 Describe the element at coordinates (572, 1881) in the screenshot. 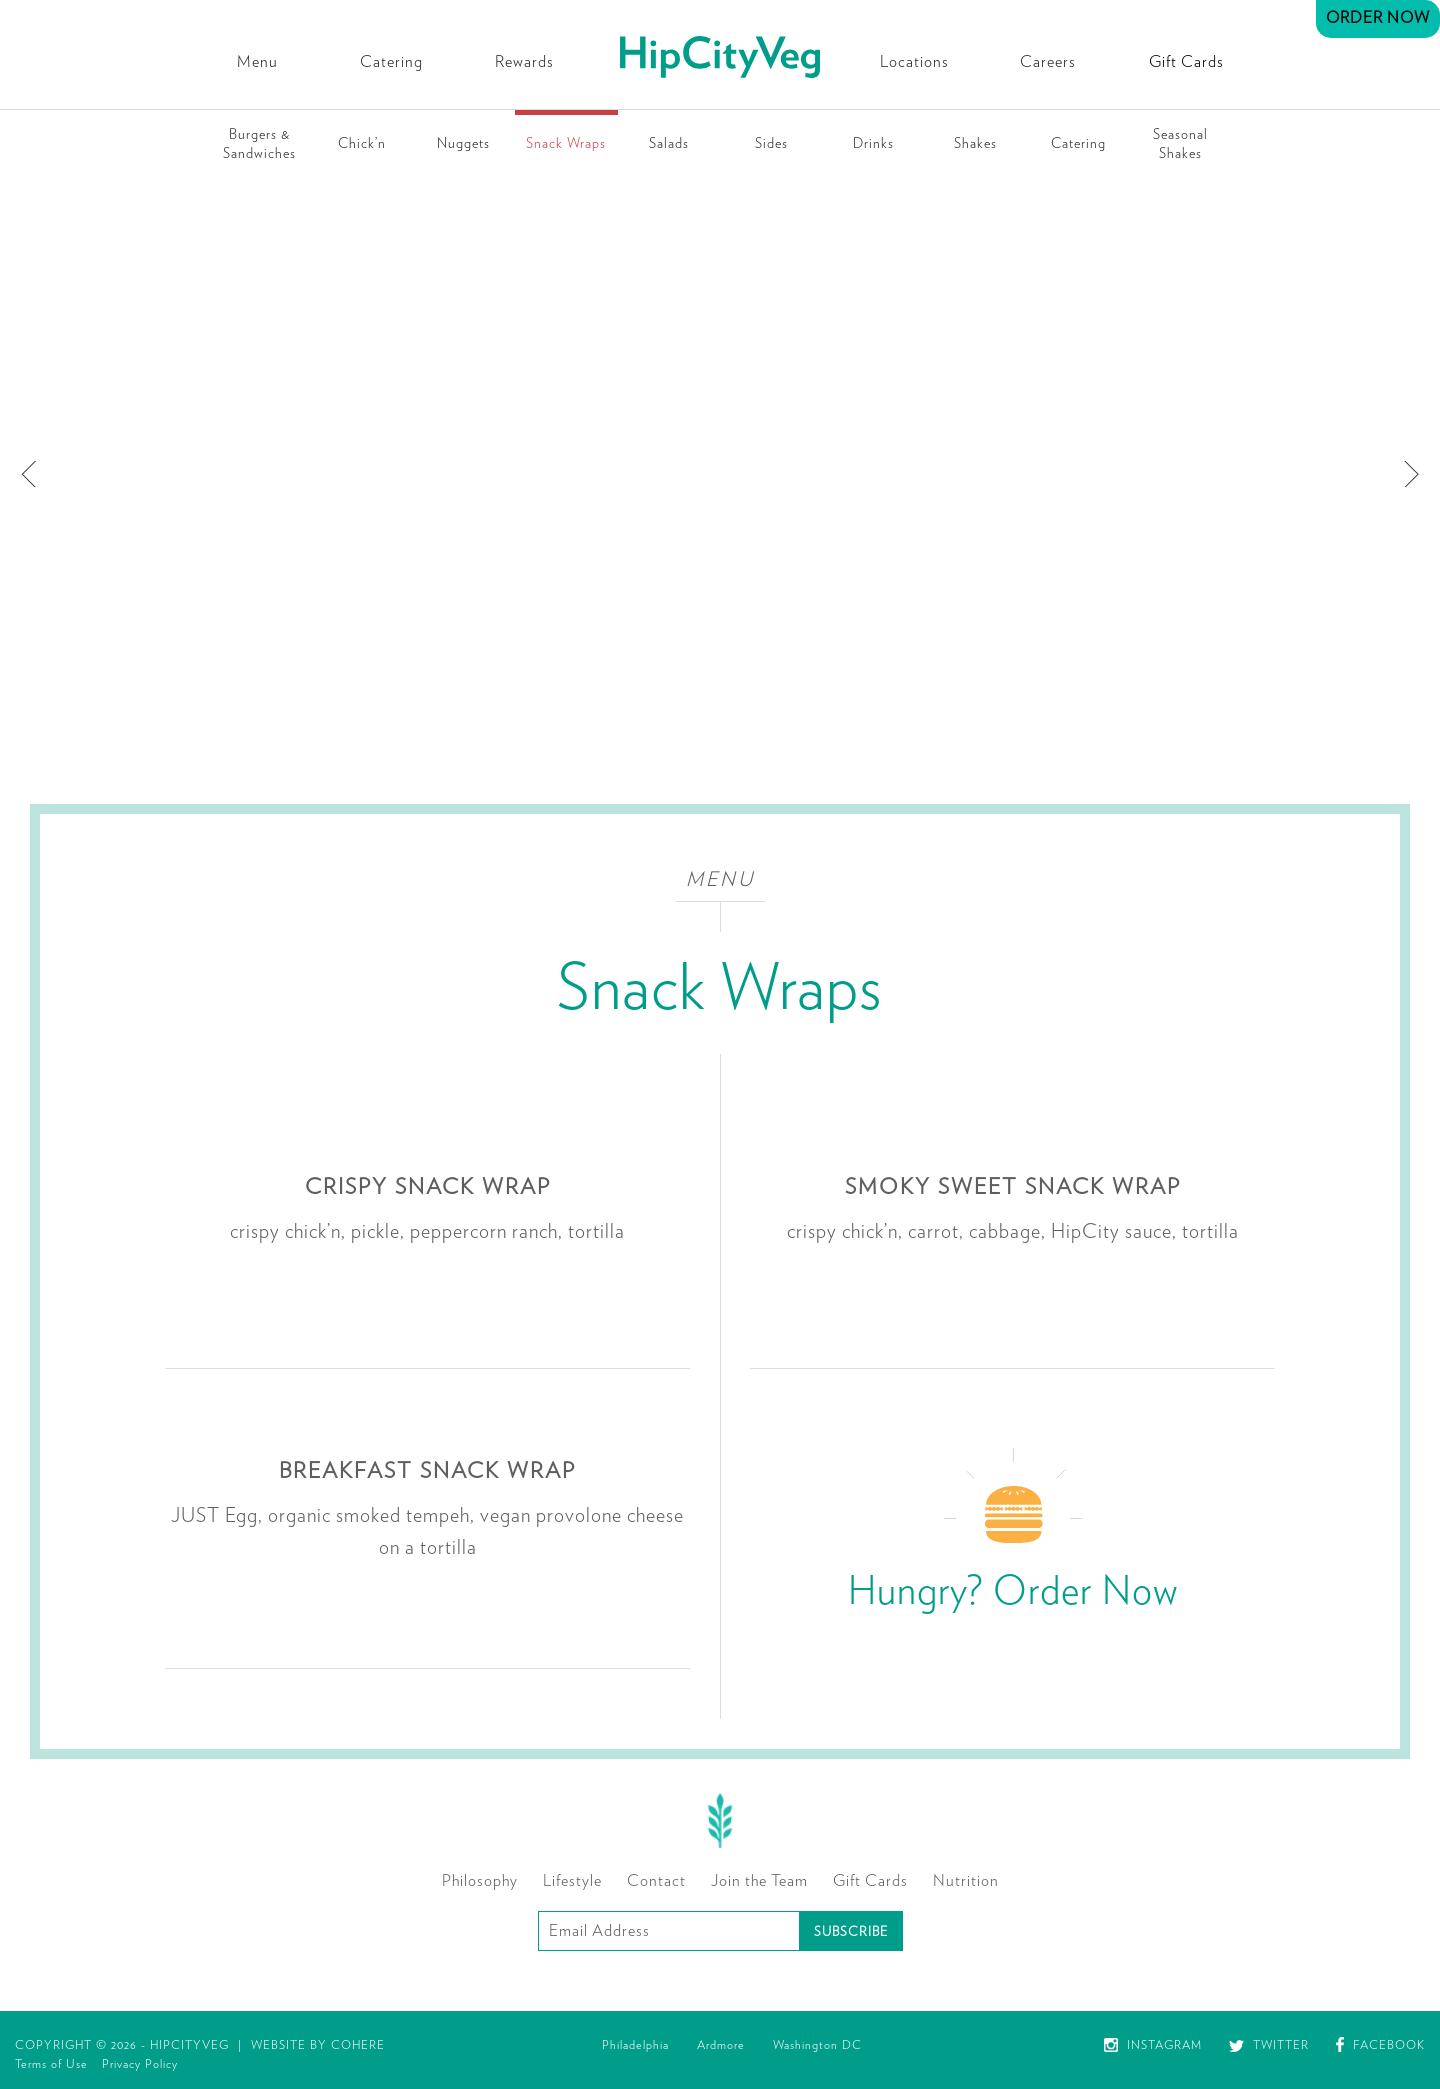

I see `Lifestyle` at that location.